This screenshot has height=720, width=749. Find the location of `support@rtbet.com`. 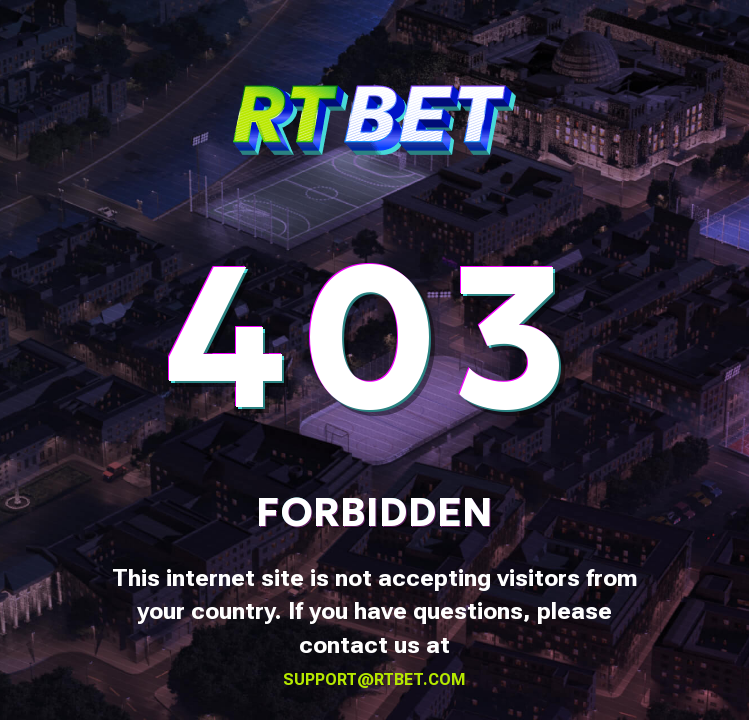

support@rtbet.com is located at coordinates (374, 679).